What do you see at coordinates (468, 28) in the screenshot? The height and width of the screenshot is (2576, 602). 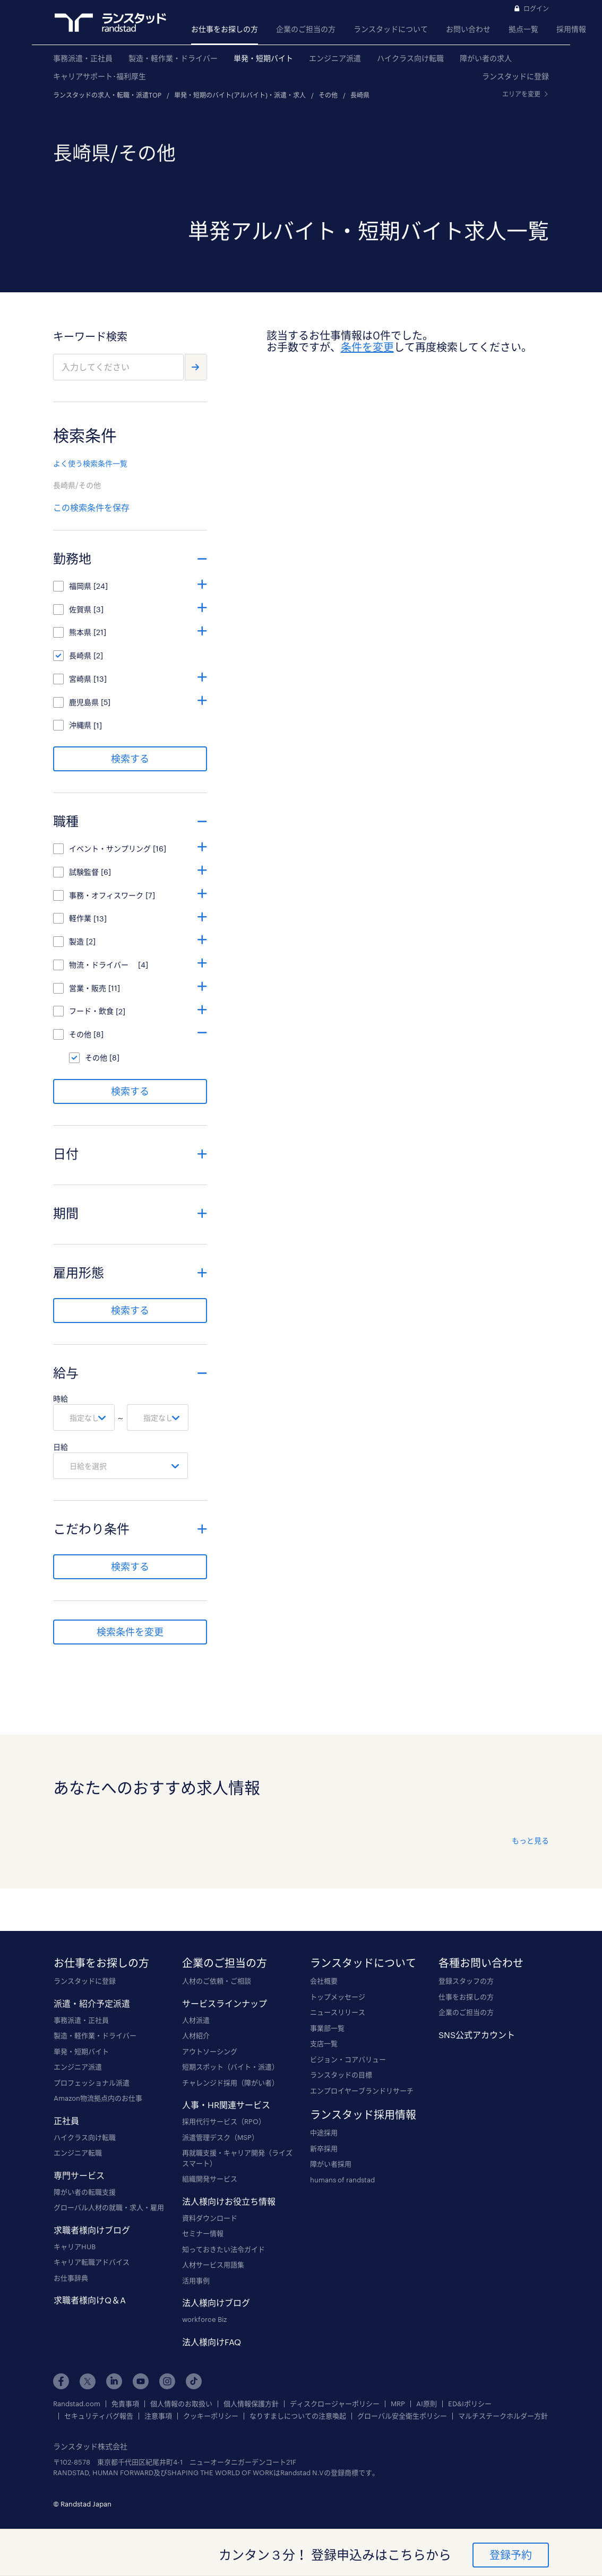 I see `お問い合わせ` at bounding box center [468, 28].